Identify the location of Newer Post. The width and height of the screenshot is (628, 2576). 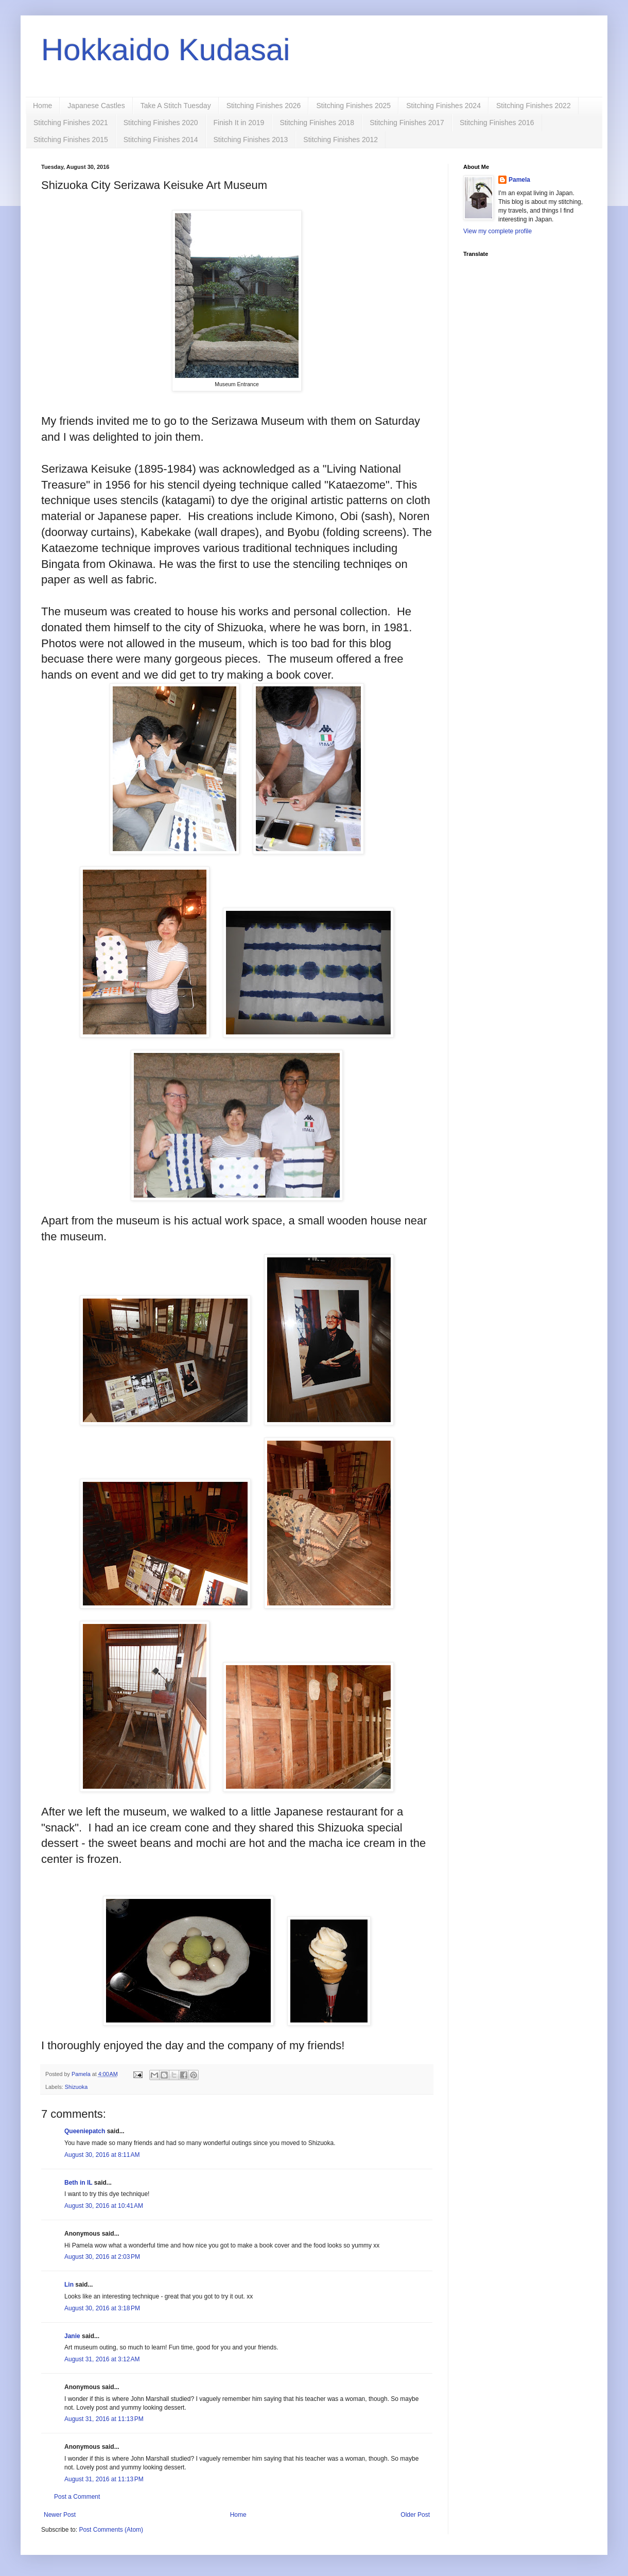
(60, 2514).